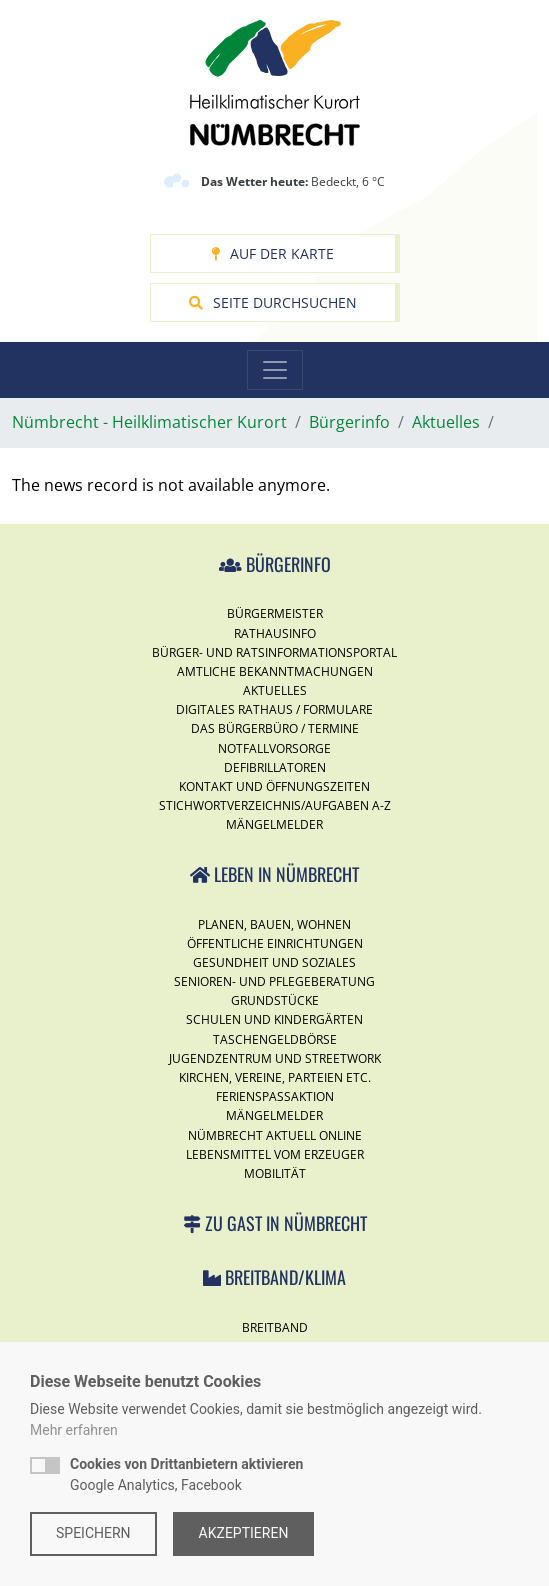 The image size is (549, 1586). Describe the element at coordinates (273, 302) in the screenshot. I see `Seite durchsuchen` at that location.